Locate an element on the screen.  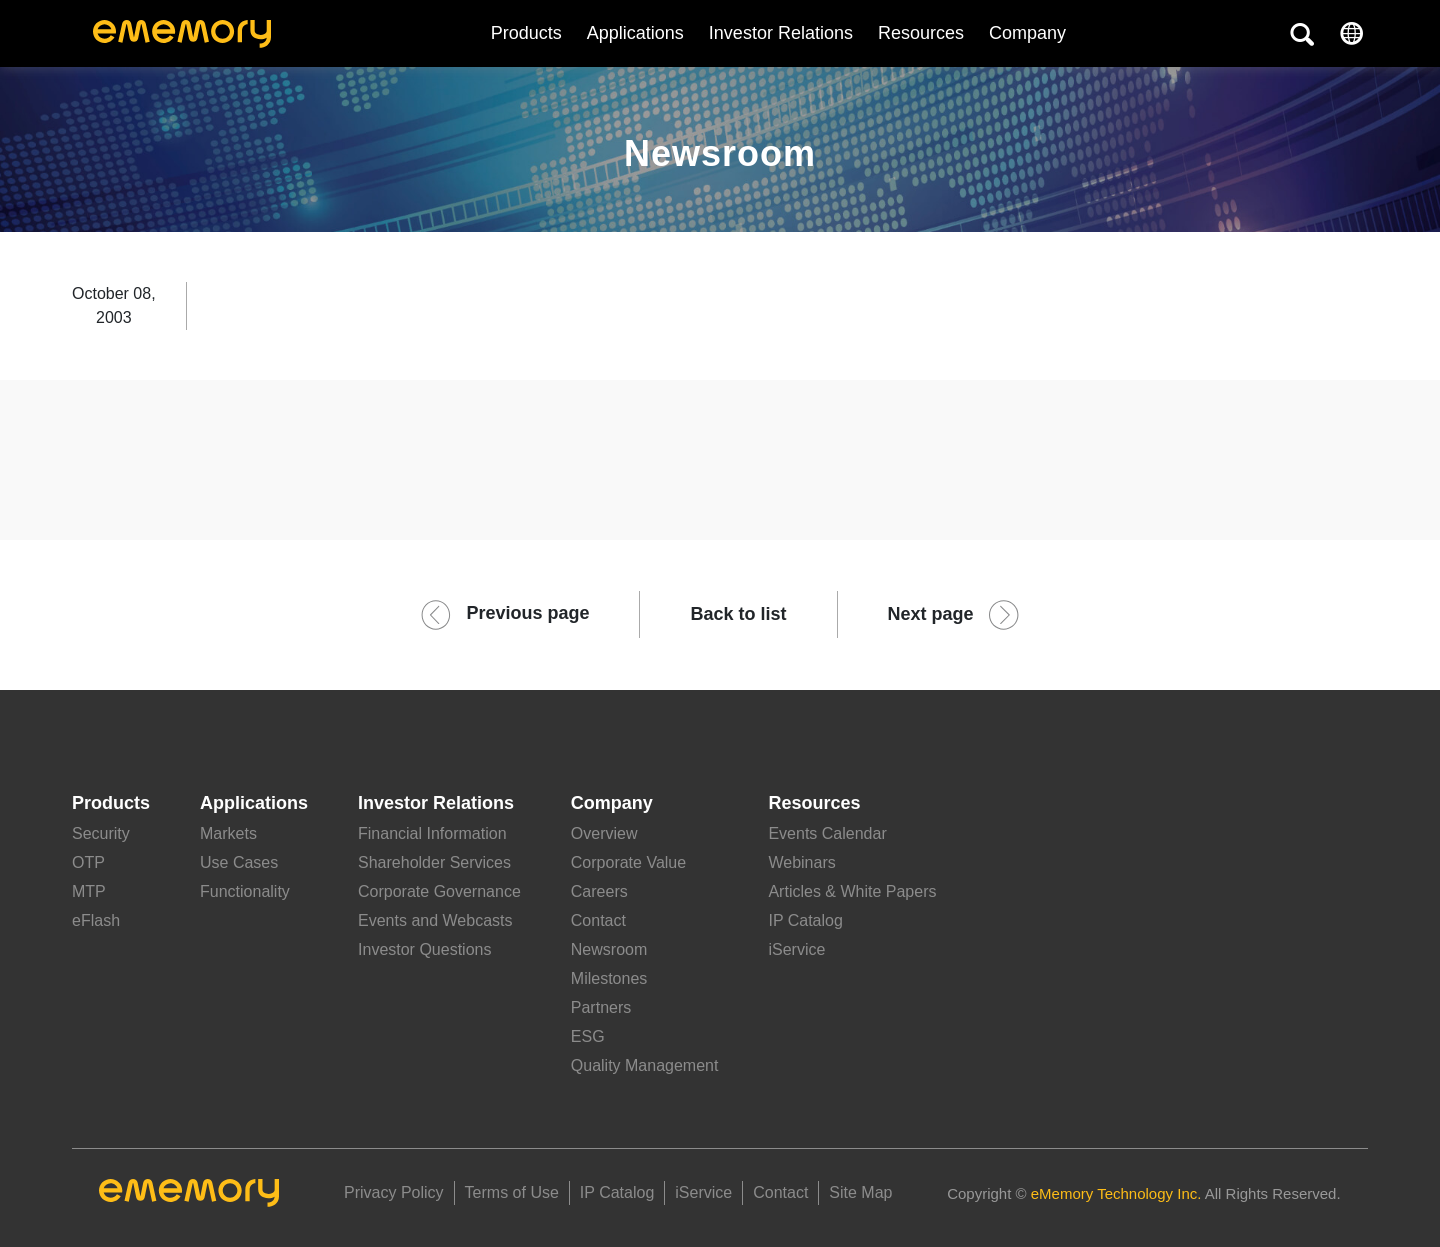
Investor Questions is located at coordinates (424, 949).